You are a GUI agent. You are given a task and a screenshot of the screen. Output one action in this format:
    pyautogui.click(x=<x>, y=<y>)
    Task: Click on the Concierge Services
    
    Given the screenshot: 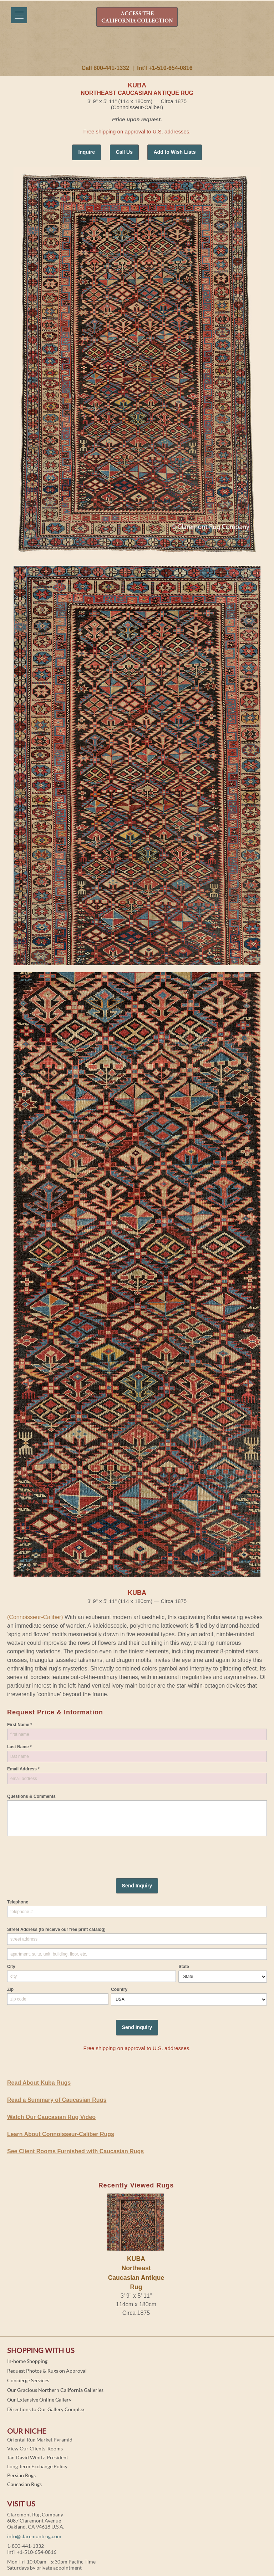 What is the action you would take?
    pyautogui.click(x=28, y=2380)
    